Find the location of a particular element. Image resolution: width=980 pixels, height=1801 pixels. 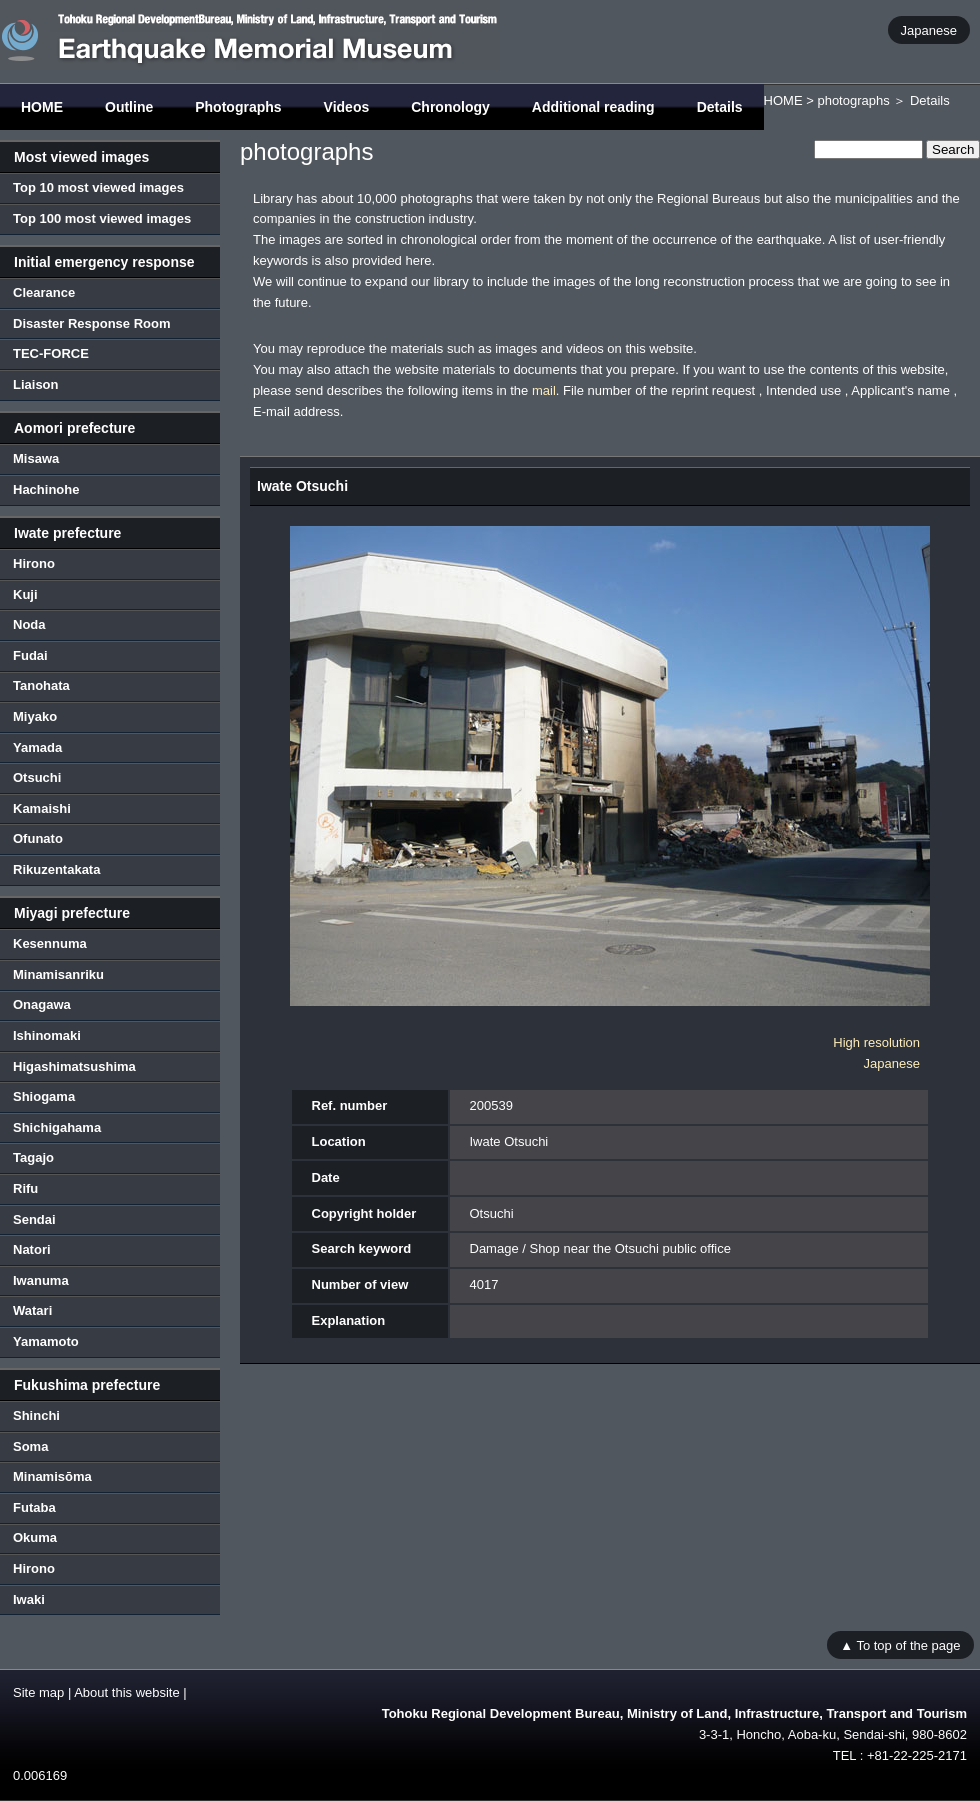

Top 100 most viewed images is located at coordinates (102, 218).